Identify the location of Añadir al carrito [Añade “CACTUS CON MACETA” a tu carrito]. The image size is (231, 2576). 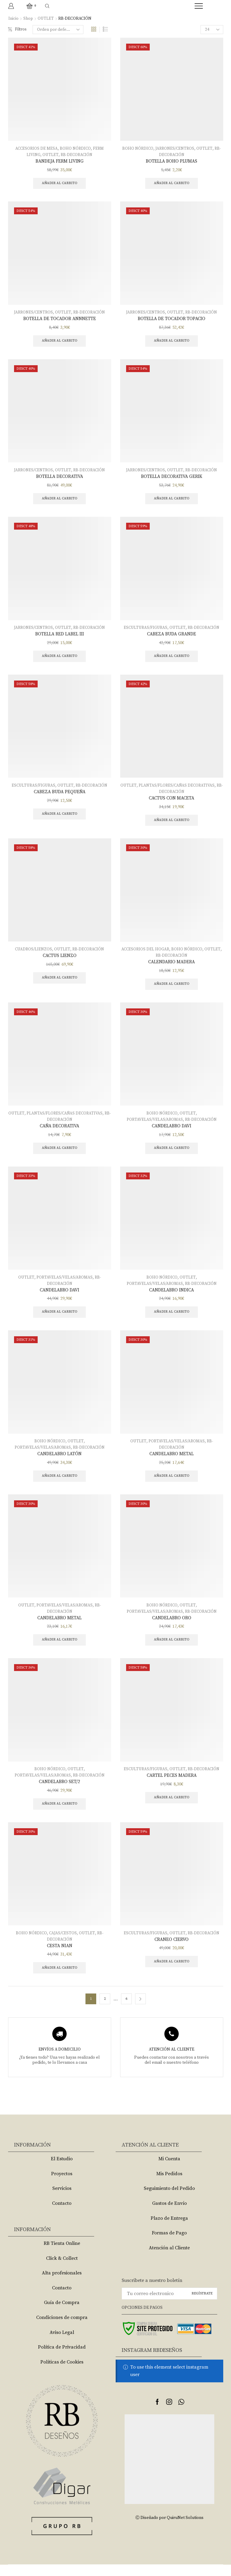
(172, 824).